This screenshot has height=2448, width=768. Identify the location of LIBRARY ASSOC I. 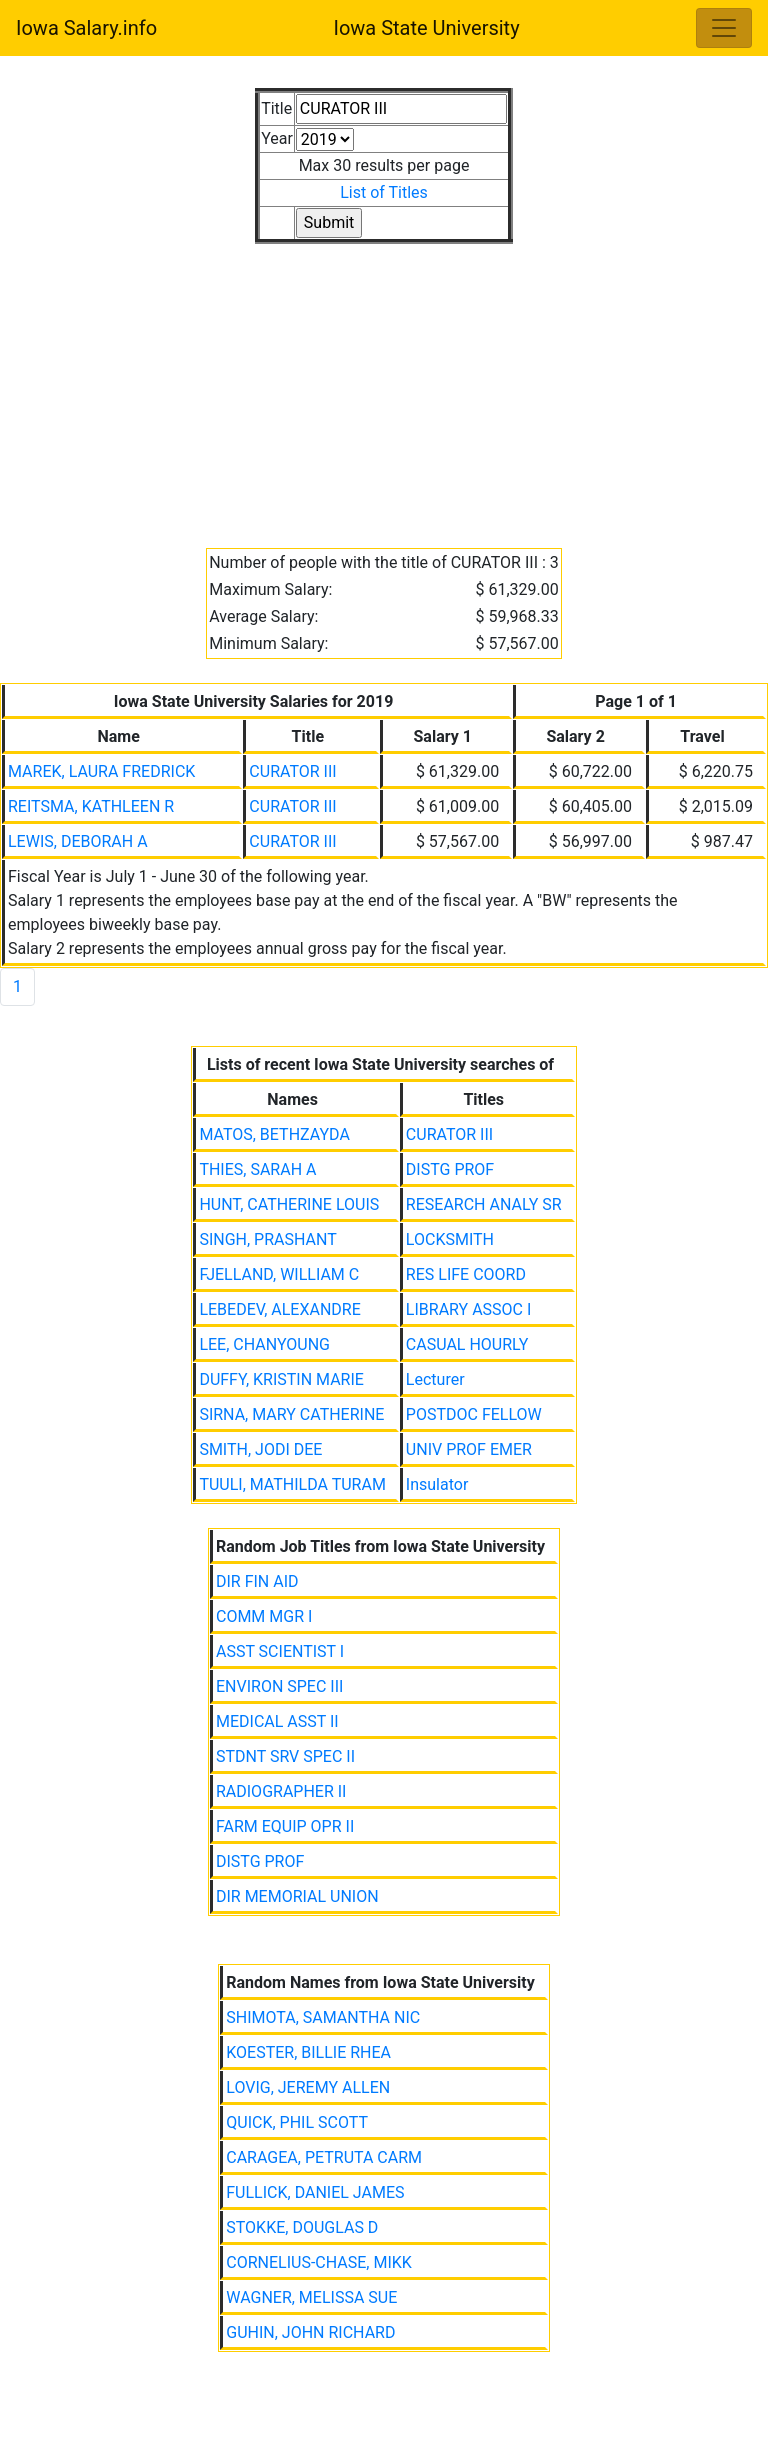
(468, 1309).